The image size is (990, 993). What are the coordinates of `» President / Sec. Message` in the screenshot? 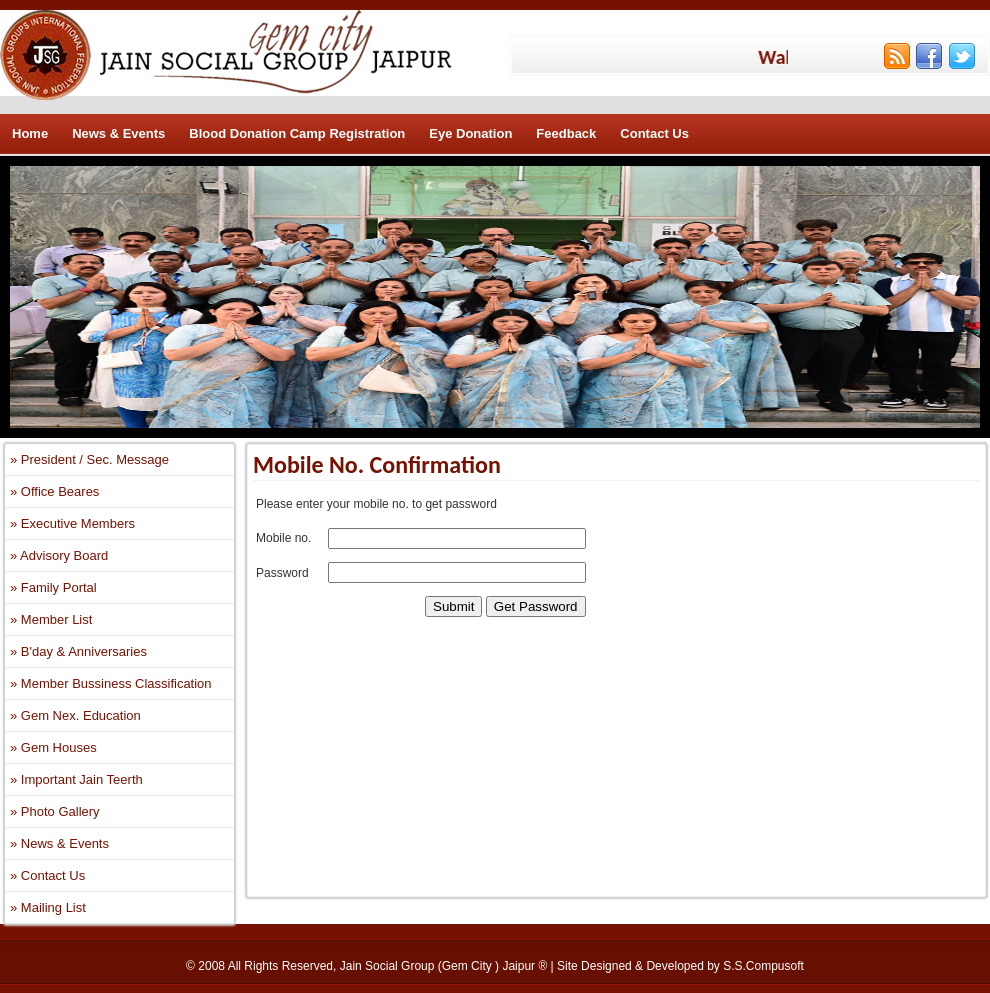 It's located at (89, 459).